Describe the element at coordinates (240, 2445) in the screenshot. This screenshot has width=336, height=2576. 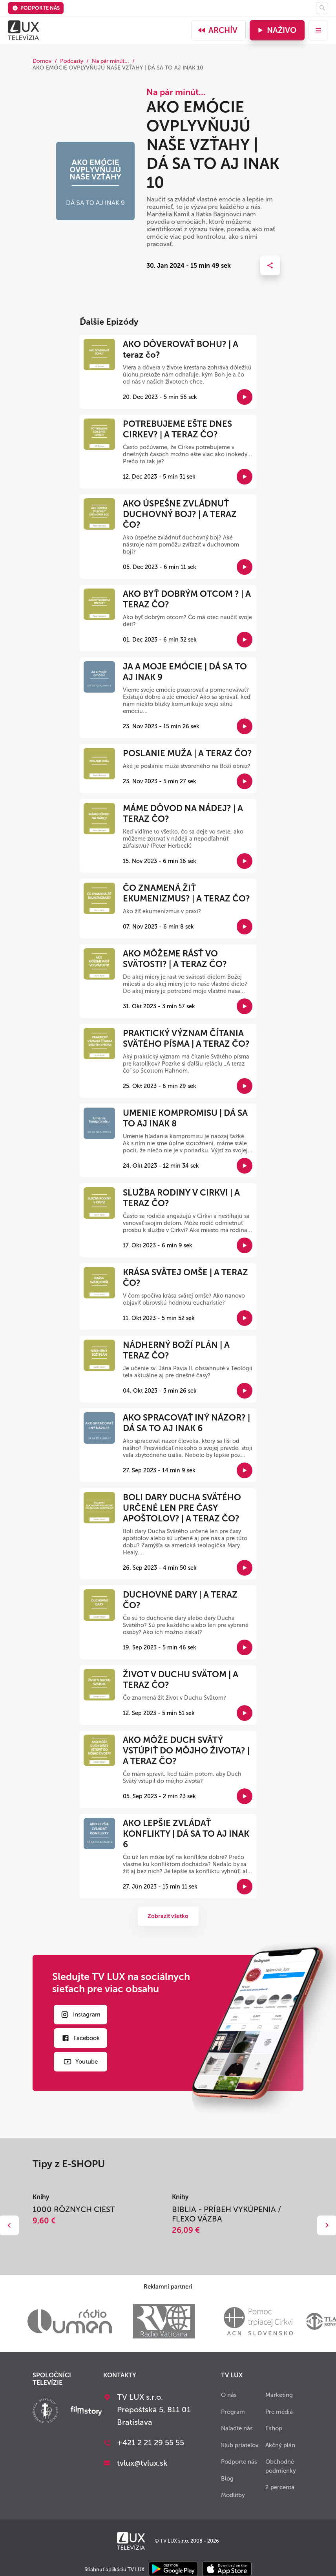
I see `Klub priateľov` at that location.